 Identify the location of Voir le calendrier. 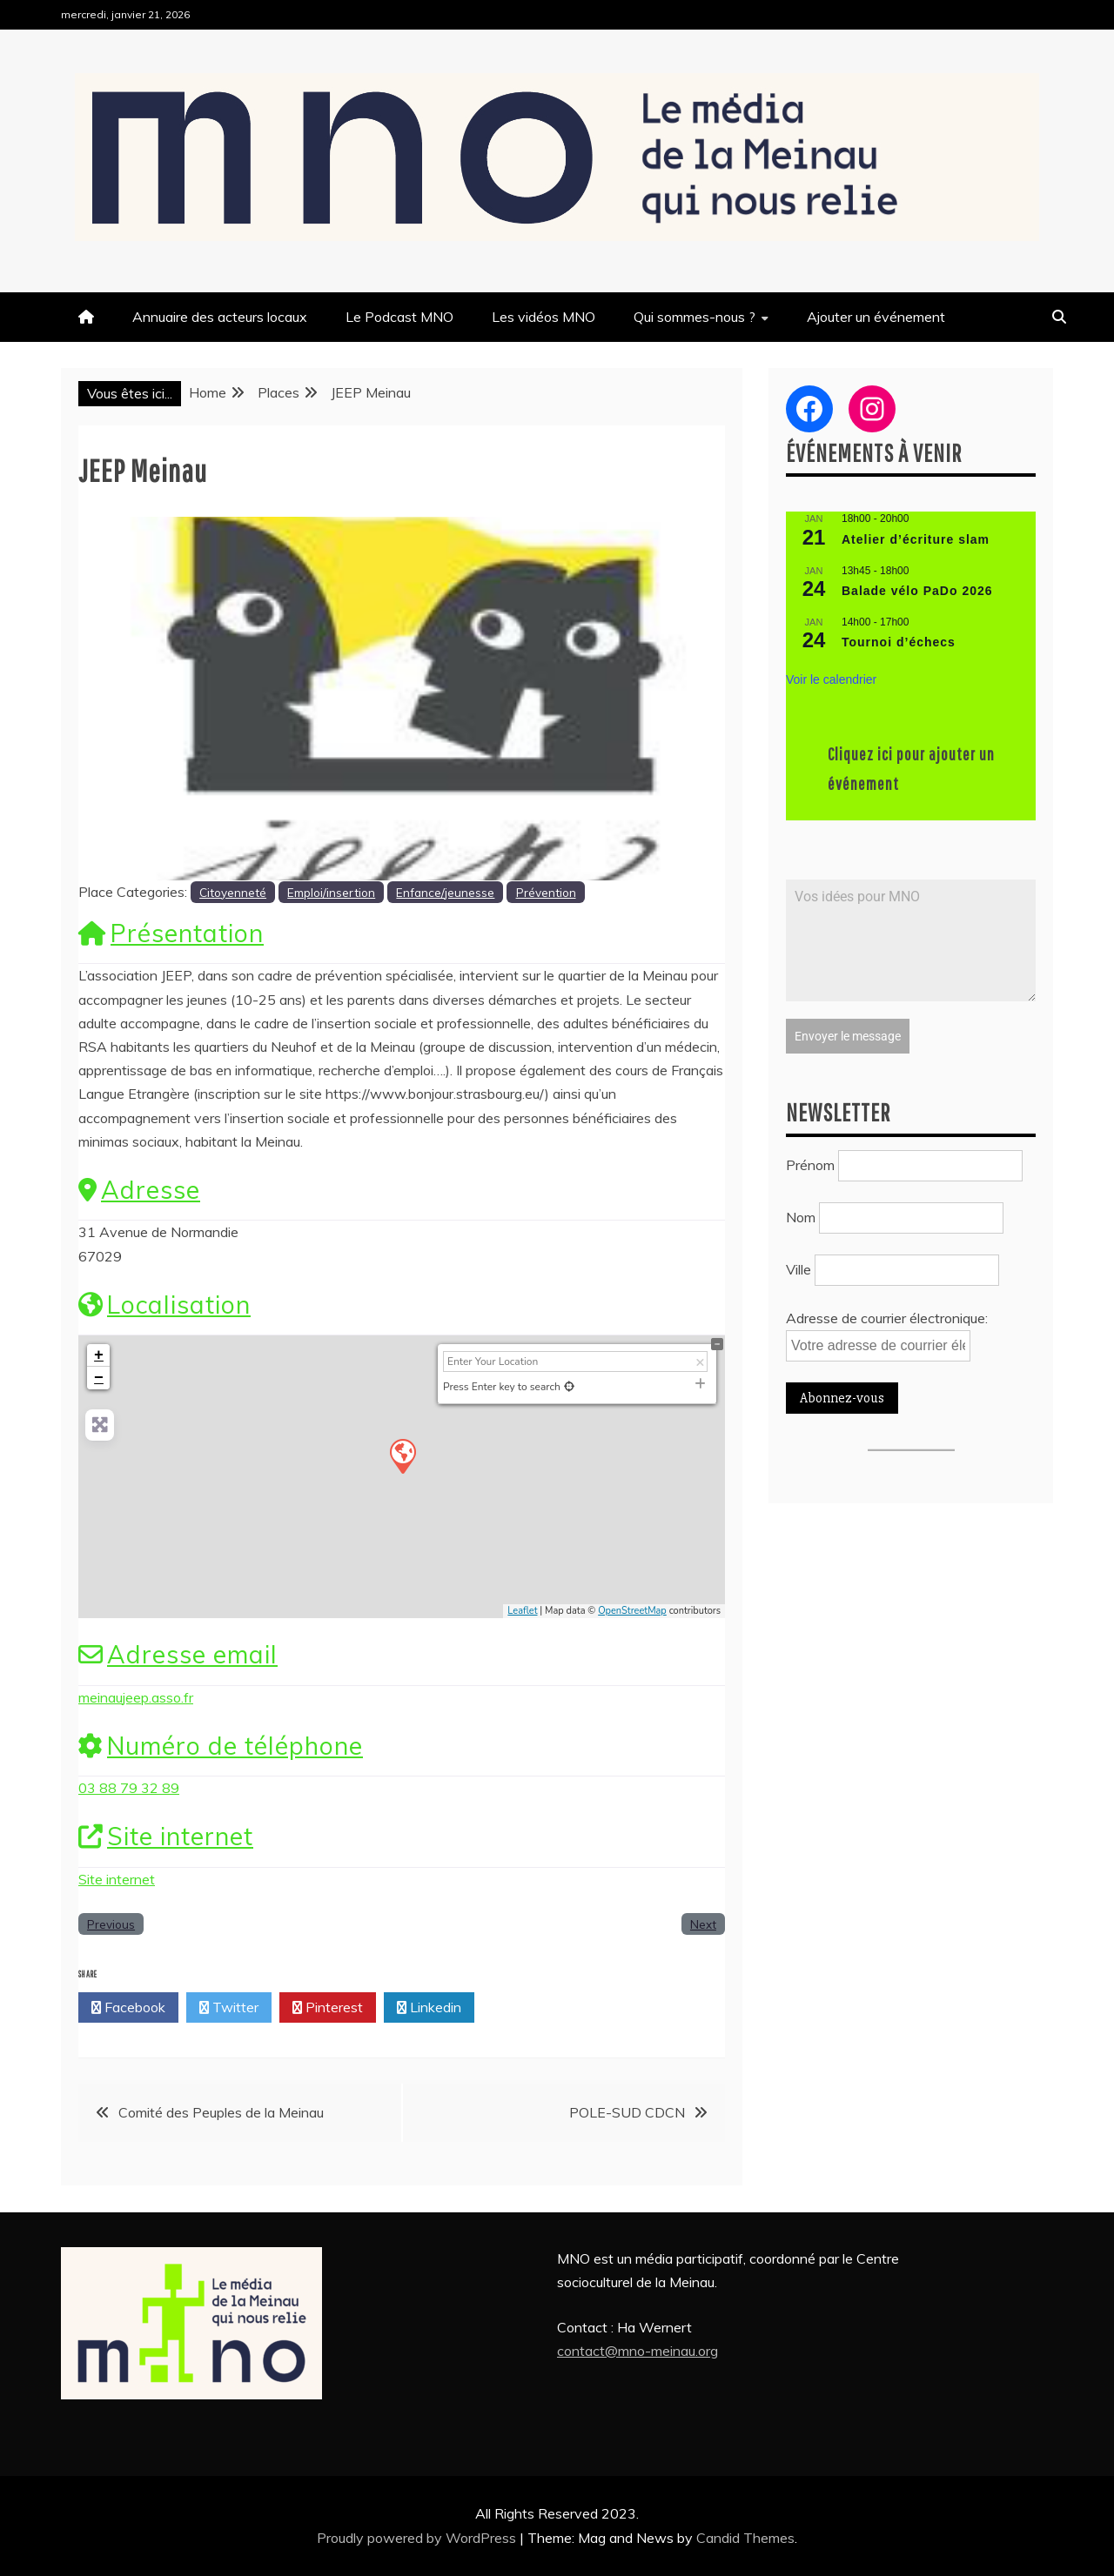
(831, 679).